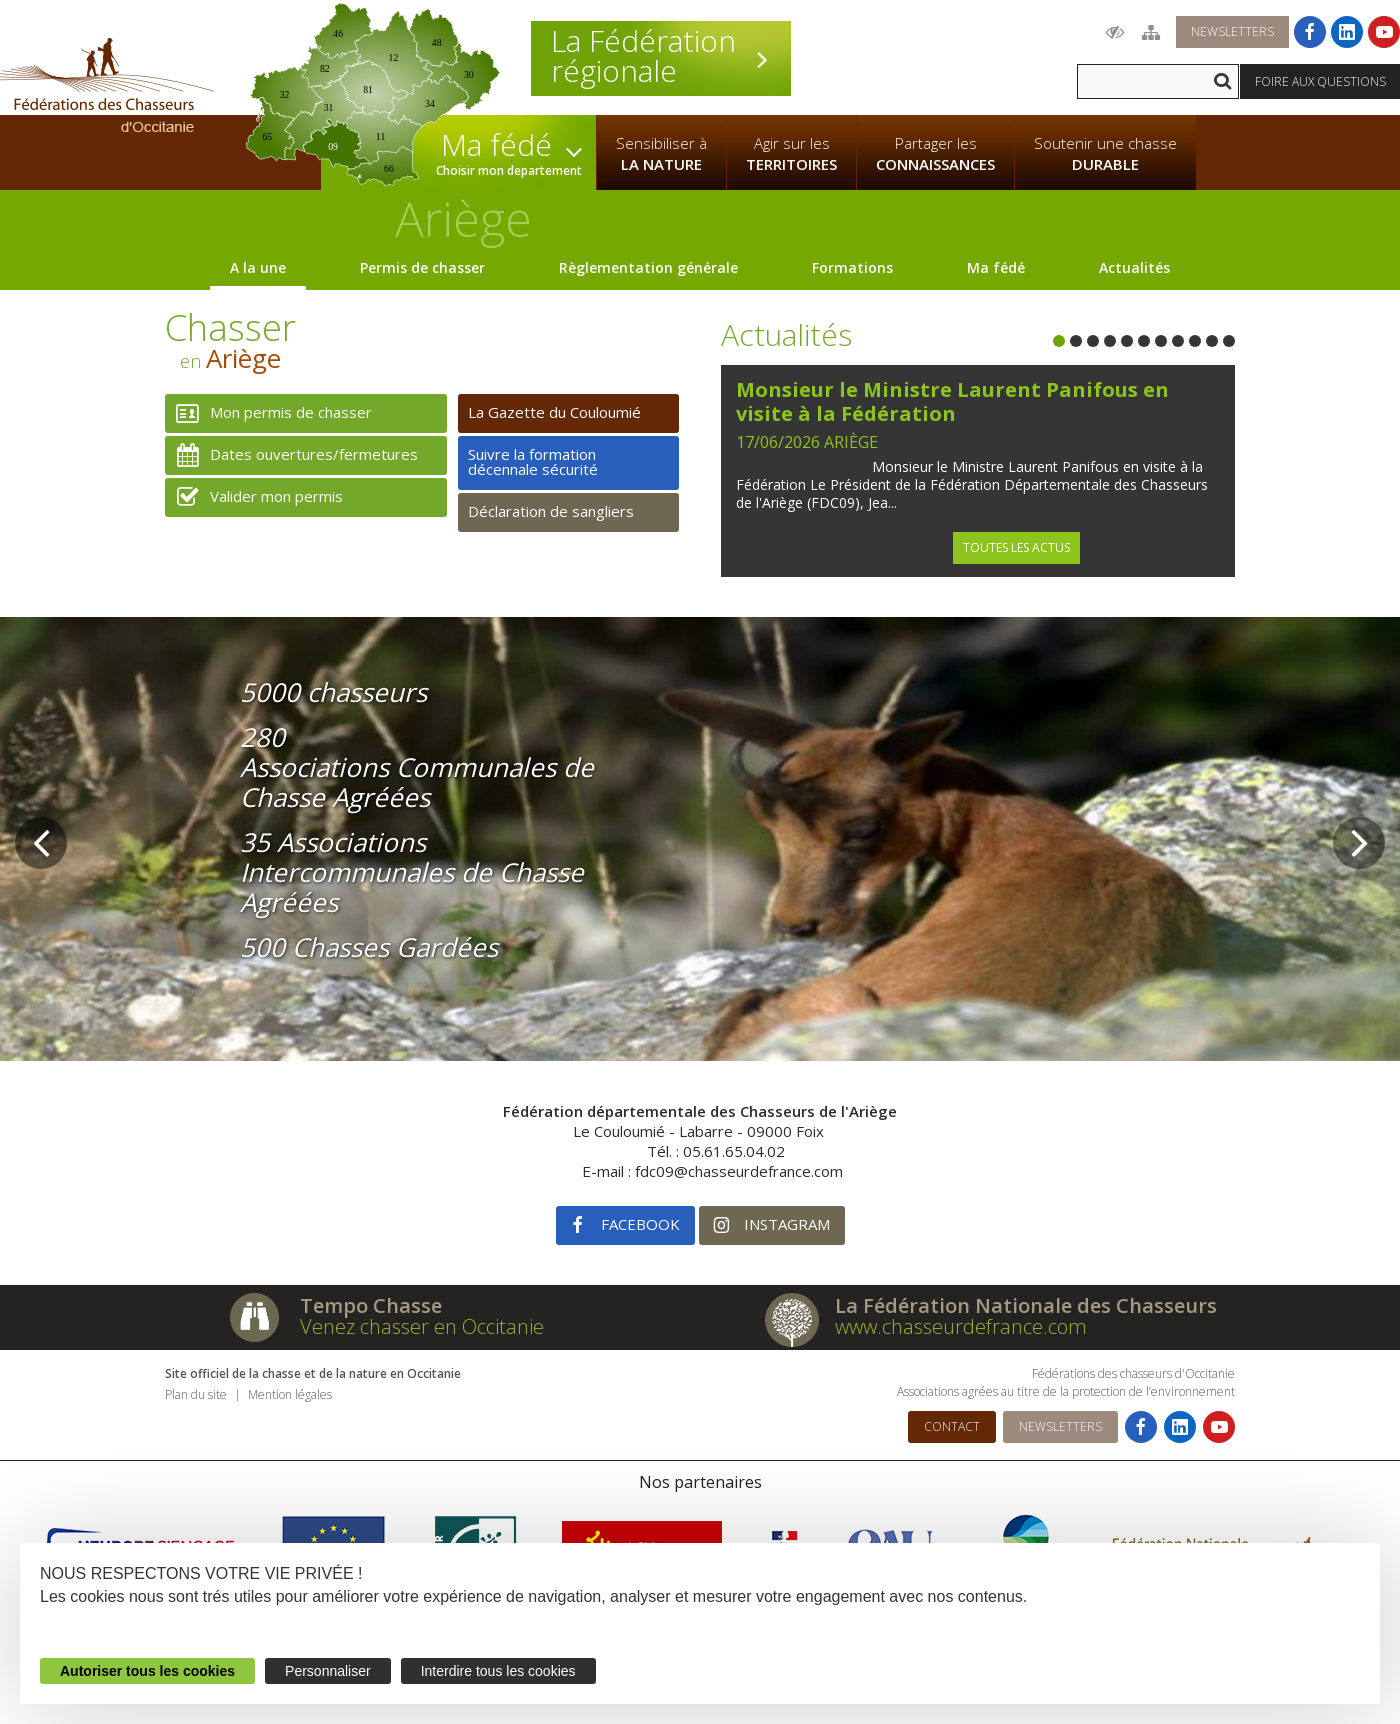 The height and width of the screenshot is (1724, 1400). I want to click on Autoriser tous les cookies, so click(147, 1671).